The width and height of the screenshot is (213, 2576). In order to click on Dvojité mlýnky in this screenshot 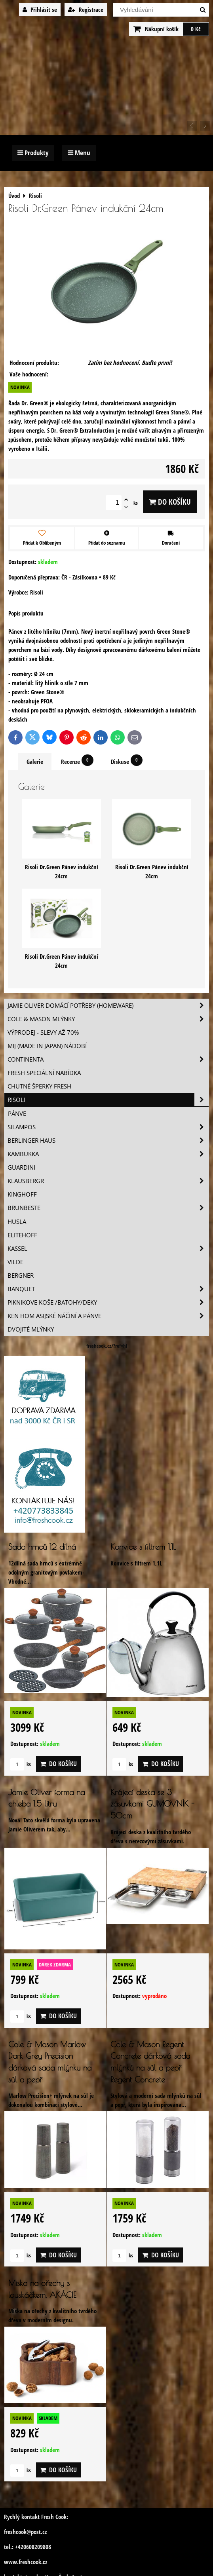, I will do `click(31, 1329)`.